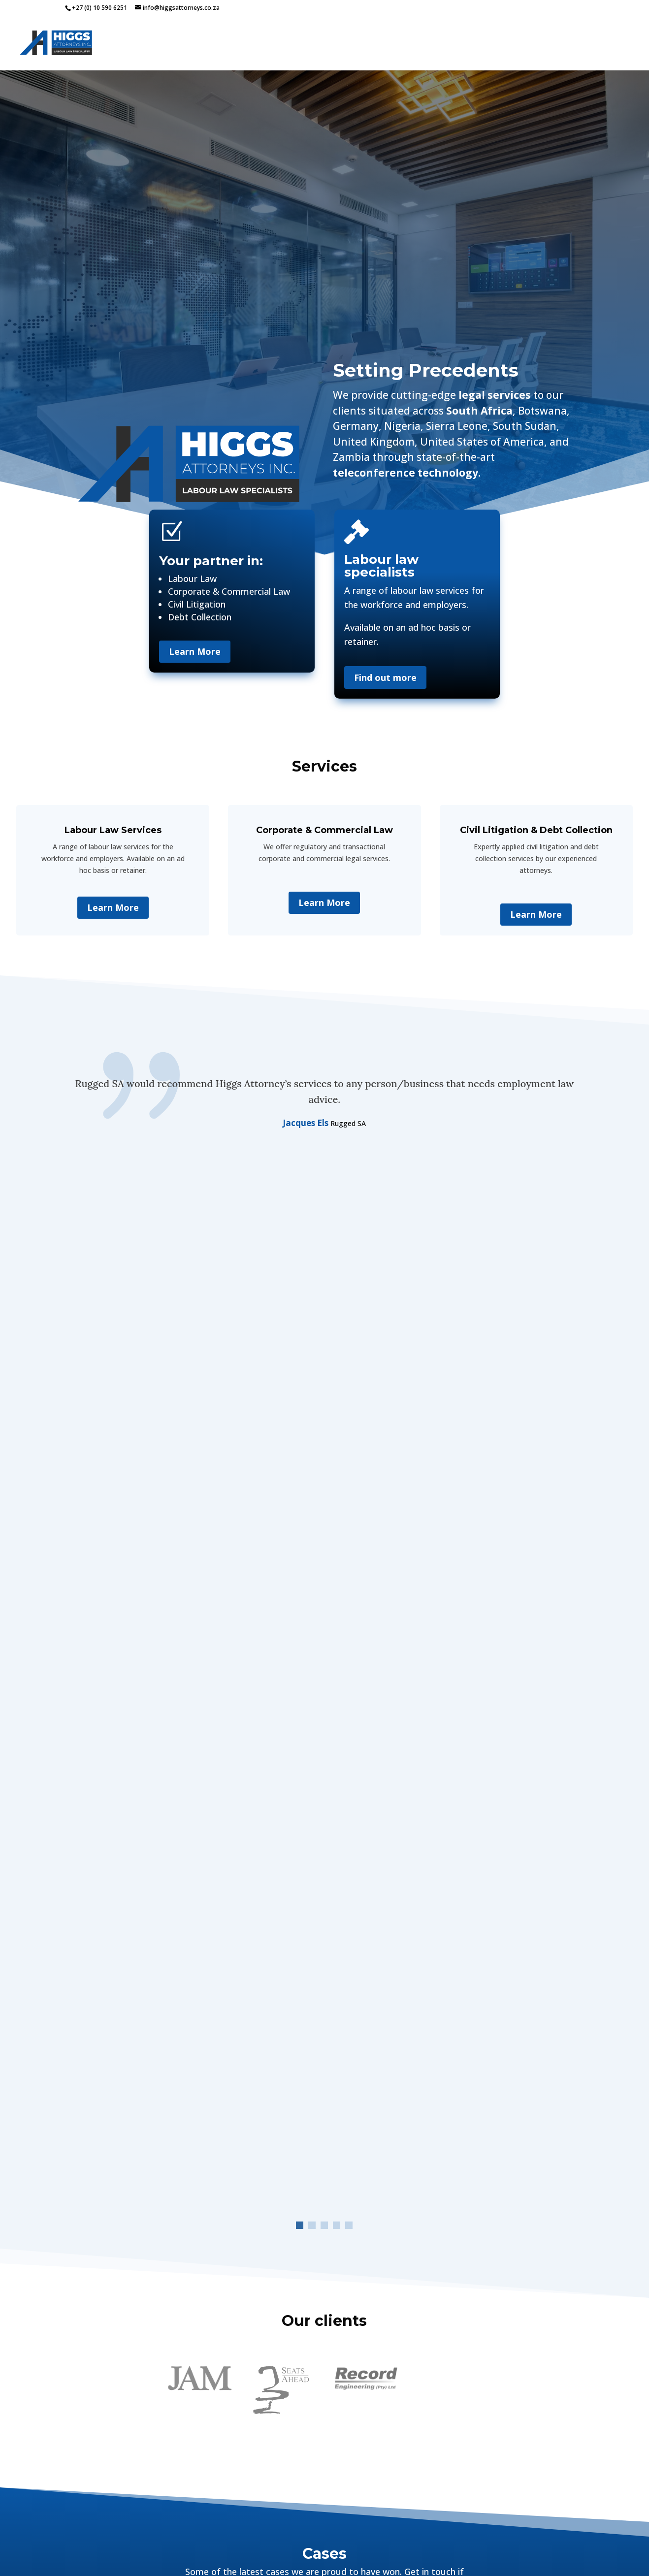 The height and width of the screenshot is (2576, 649). What do you see at coordinates (295, 2121) in the screenshot?
I see `Business Name` at bounding box center [295, 2121].